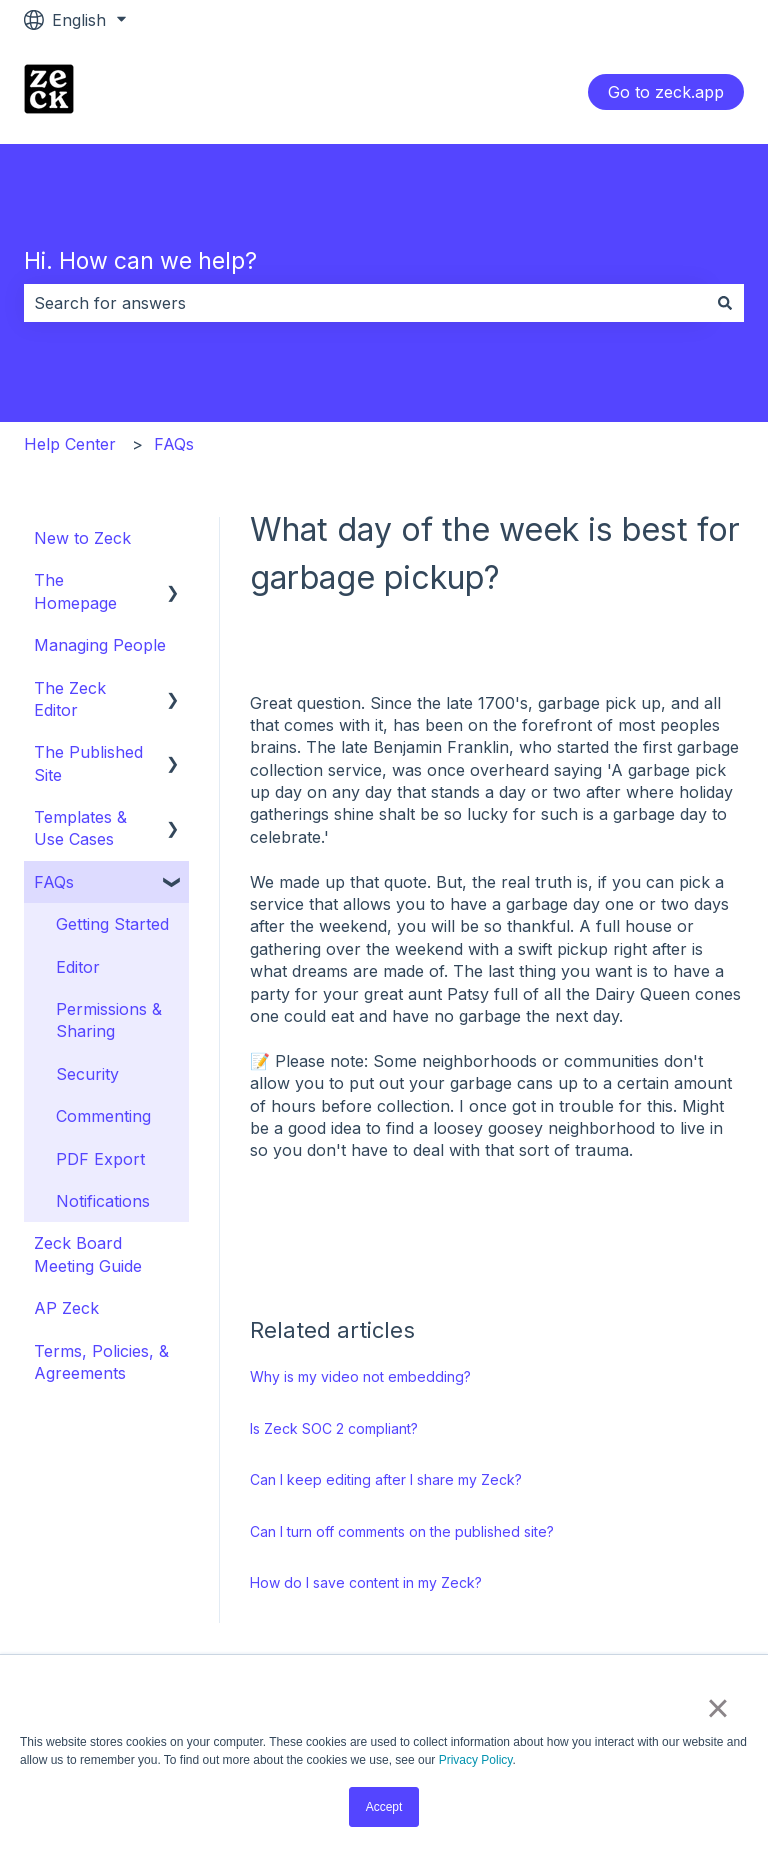 This screenshot has width=768, height=1853. Describe the element at coordinates (54, 882) in the screenshot. I see `FAQs [menuitem]` at that location.